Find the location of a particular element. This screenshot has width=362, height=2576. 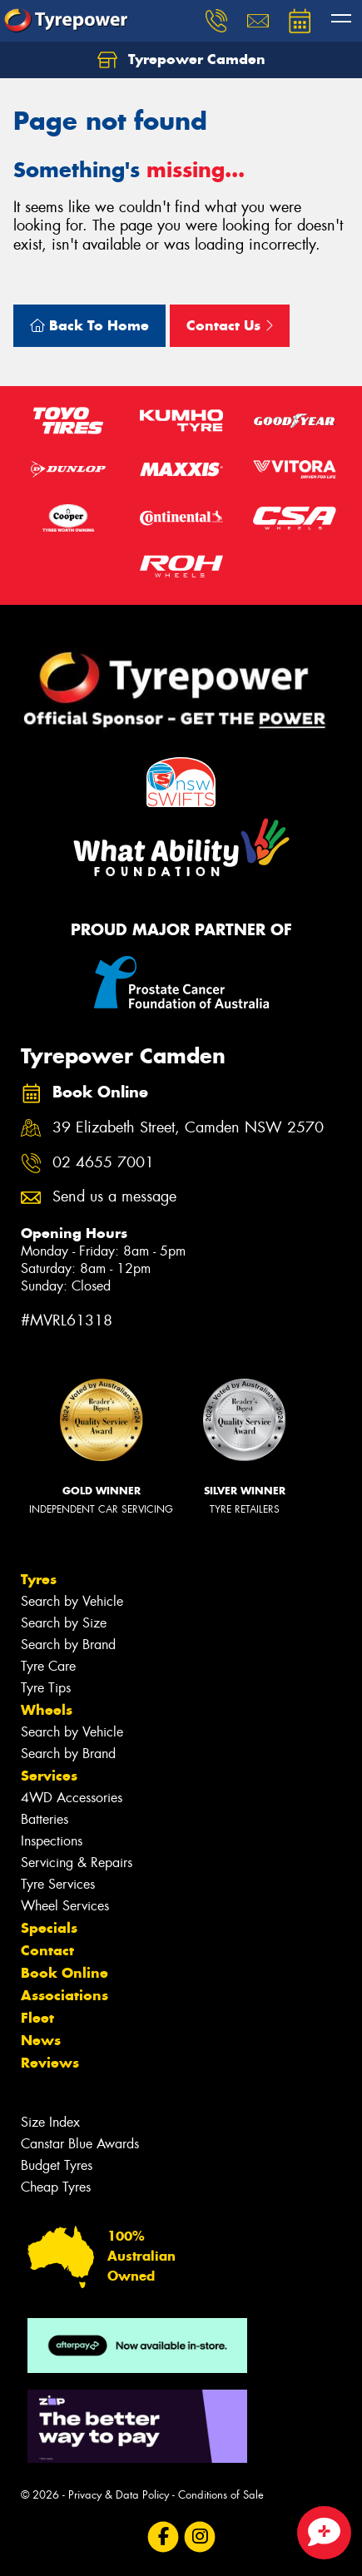

Book Online is located at coordinates (64, 1973).